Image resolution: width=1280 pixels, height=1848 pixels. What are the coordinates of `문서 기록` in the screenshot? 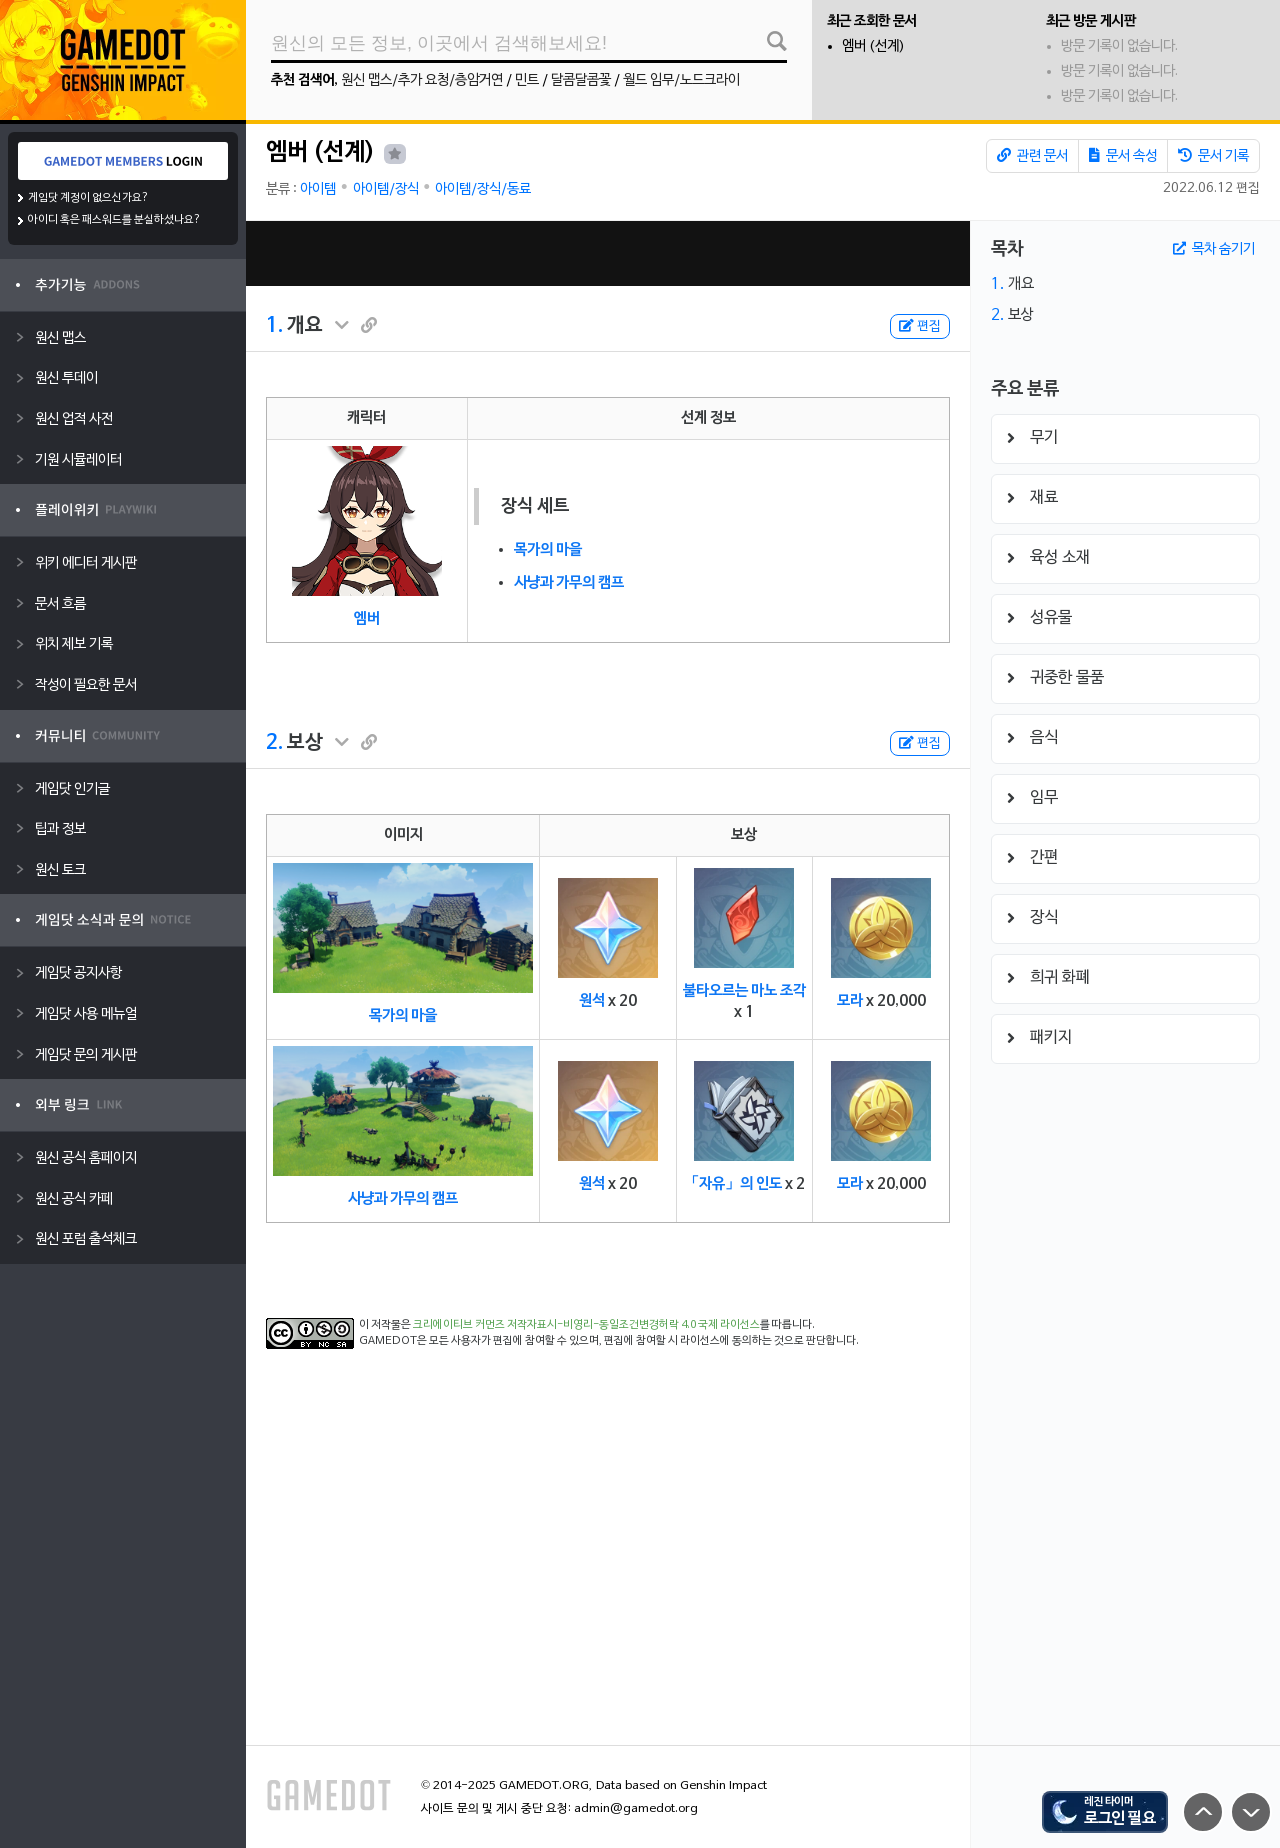 It's located at (1213, 156).